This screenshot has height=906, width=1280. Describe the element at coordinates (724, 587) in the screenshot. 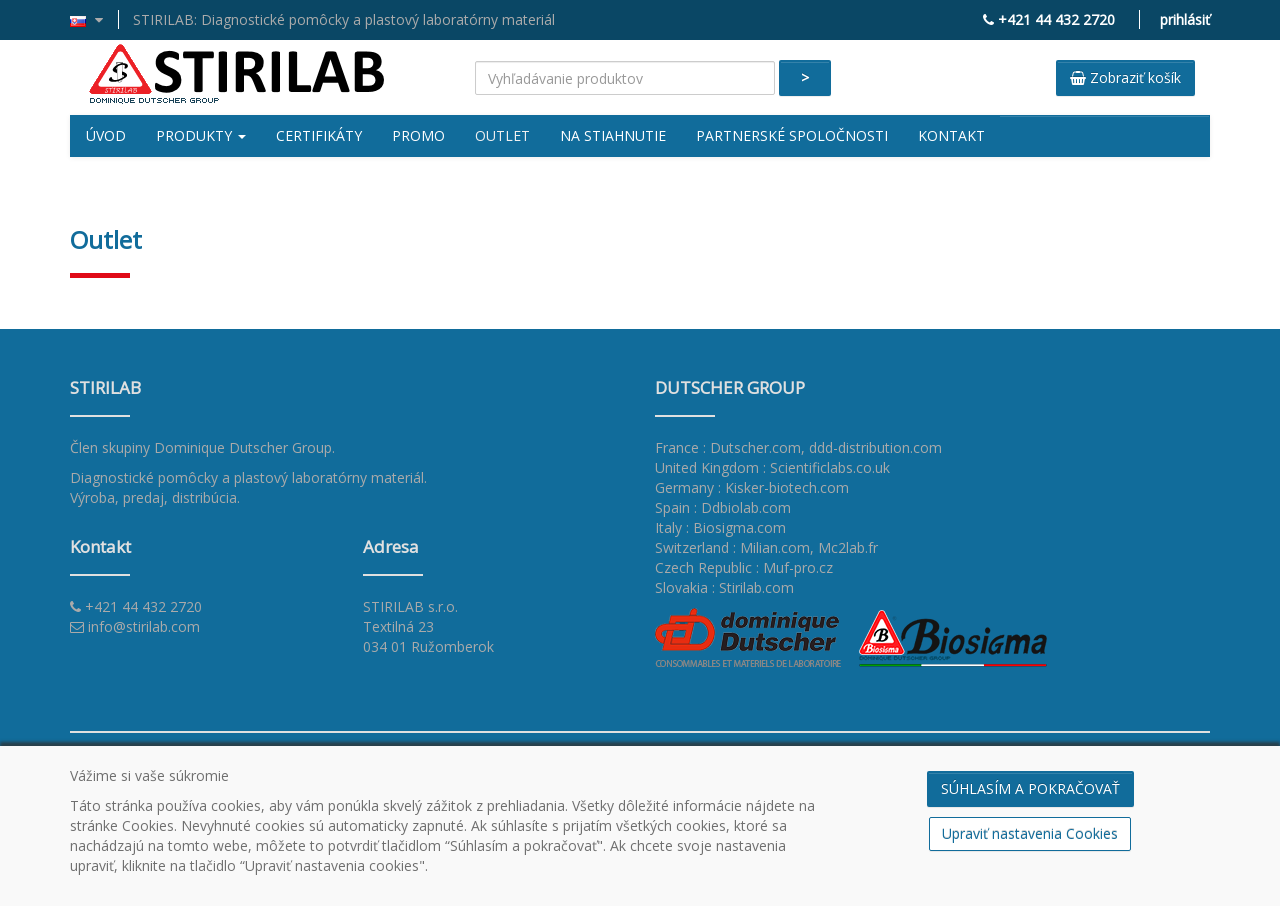

I see `Slovakia : Stirilab.com` at that location.